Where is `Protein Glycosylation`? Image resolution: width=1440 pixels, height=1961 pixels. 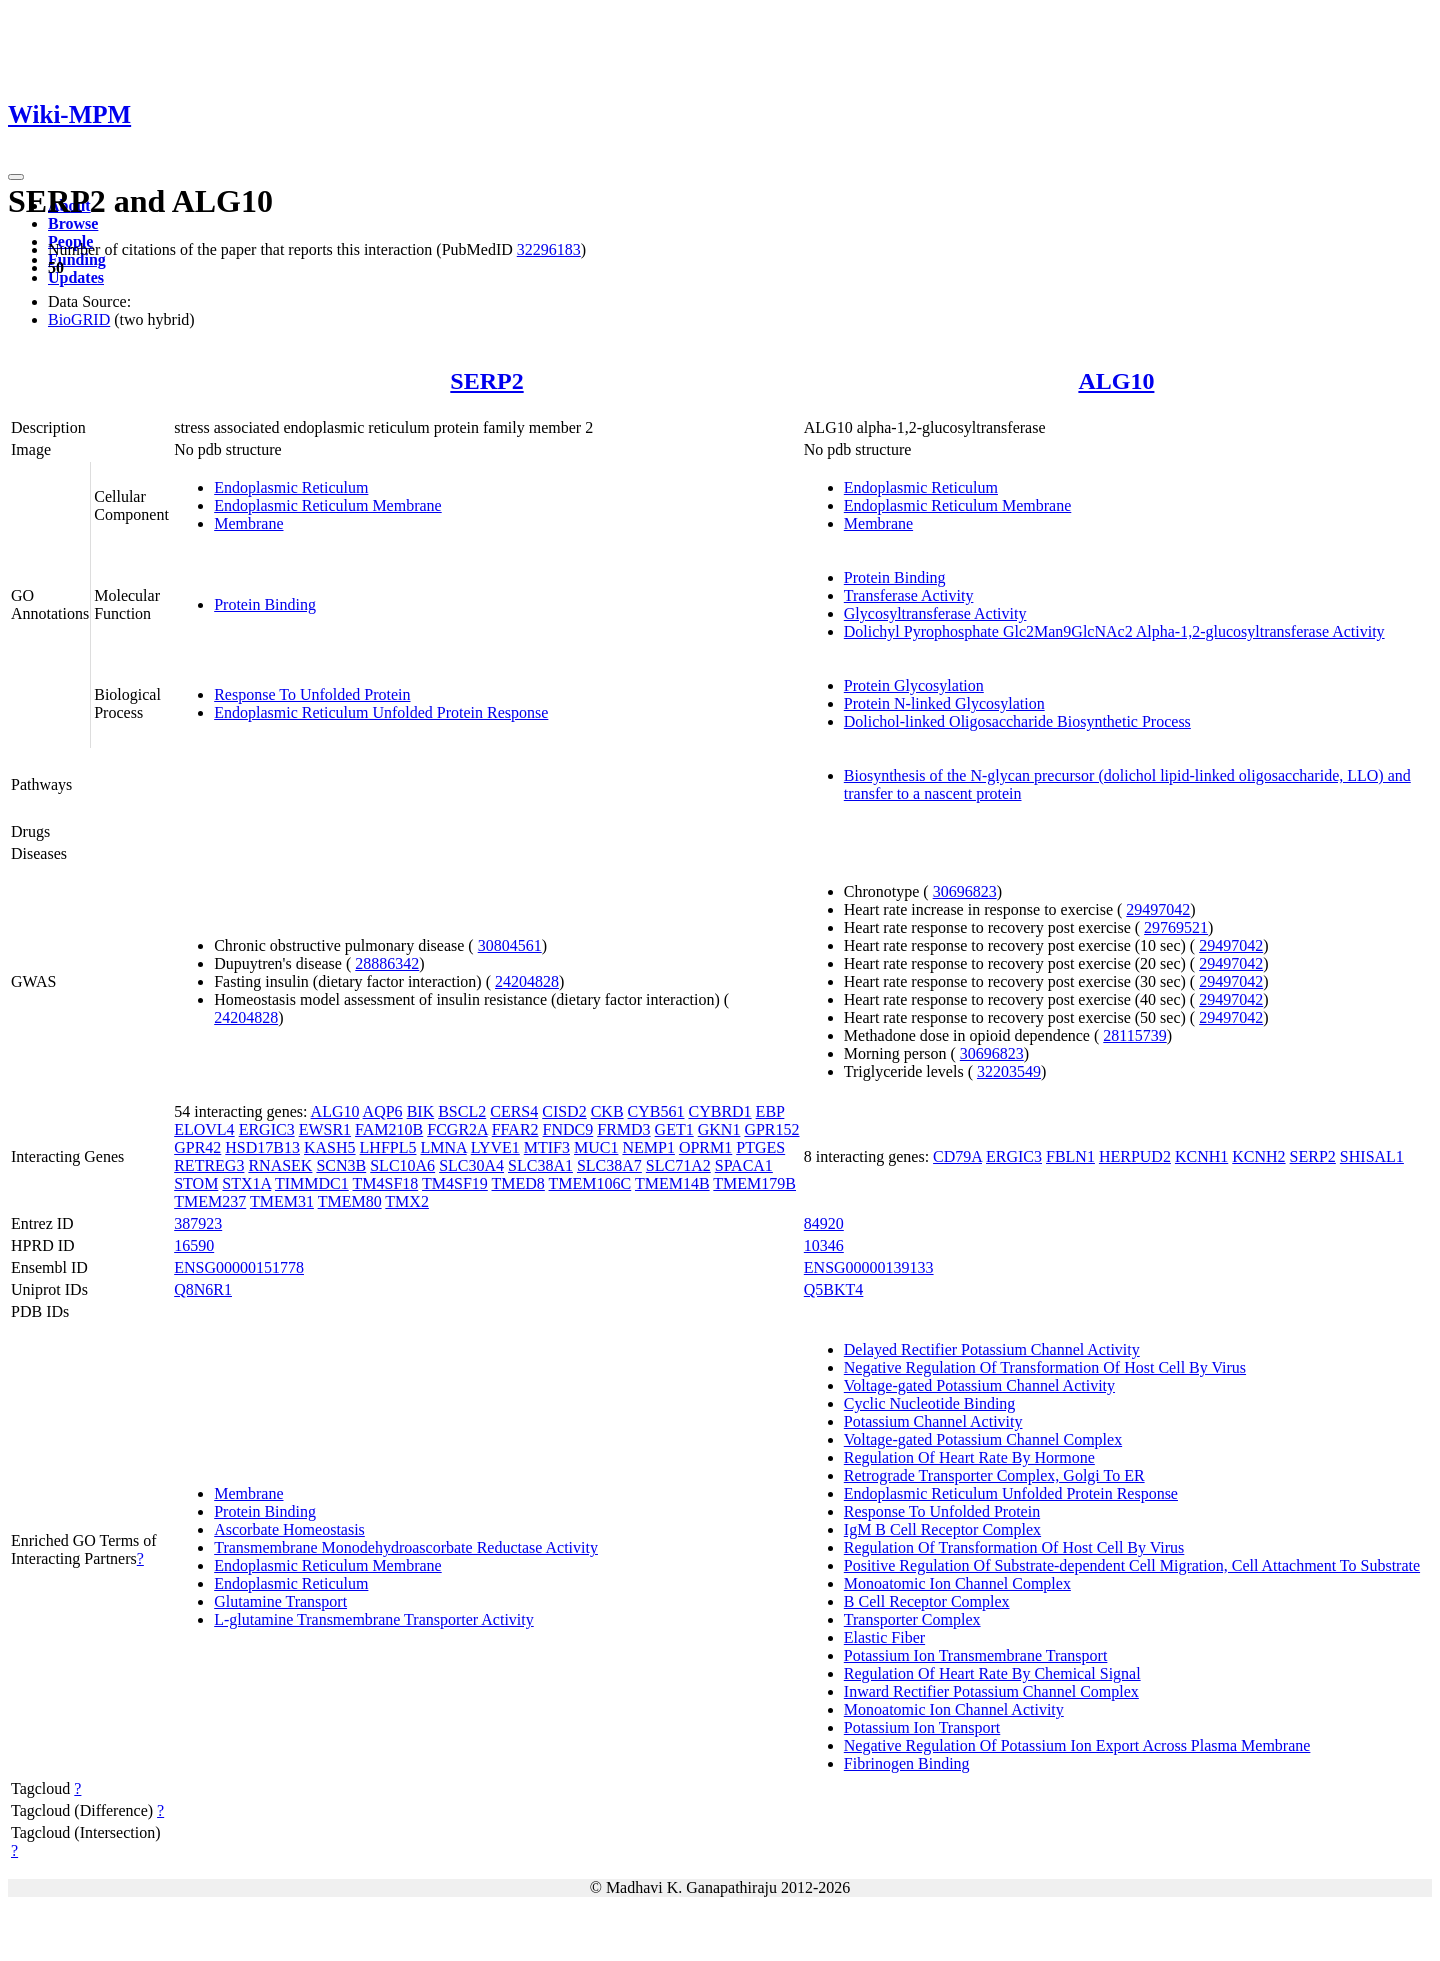 Protein Glycosylation is located at coordinates (914, 685).